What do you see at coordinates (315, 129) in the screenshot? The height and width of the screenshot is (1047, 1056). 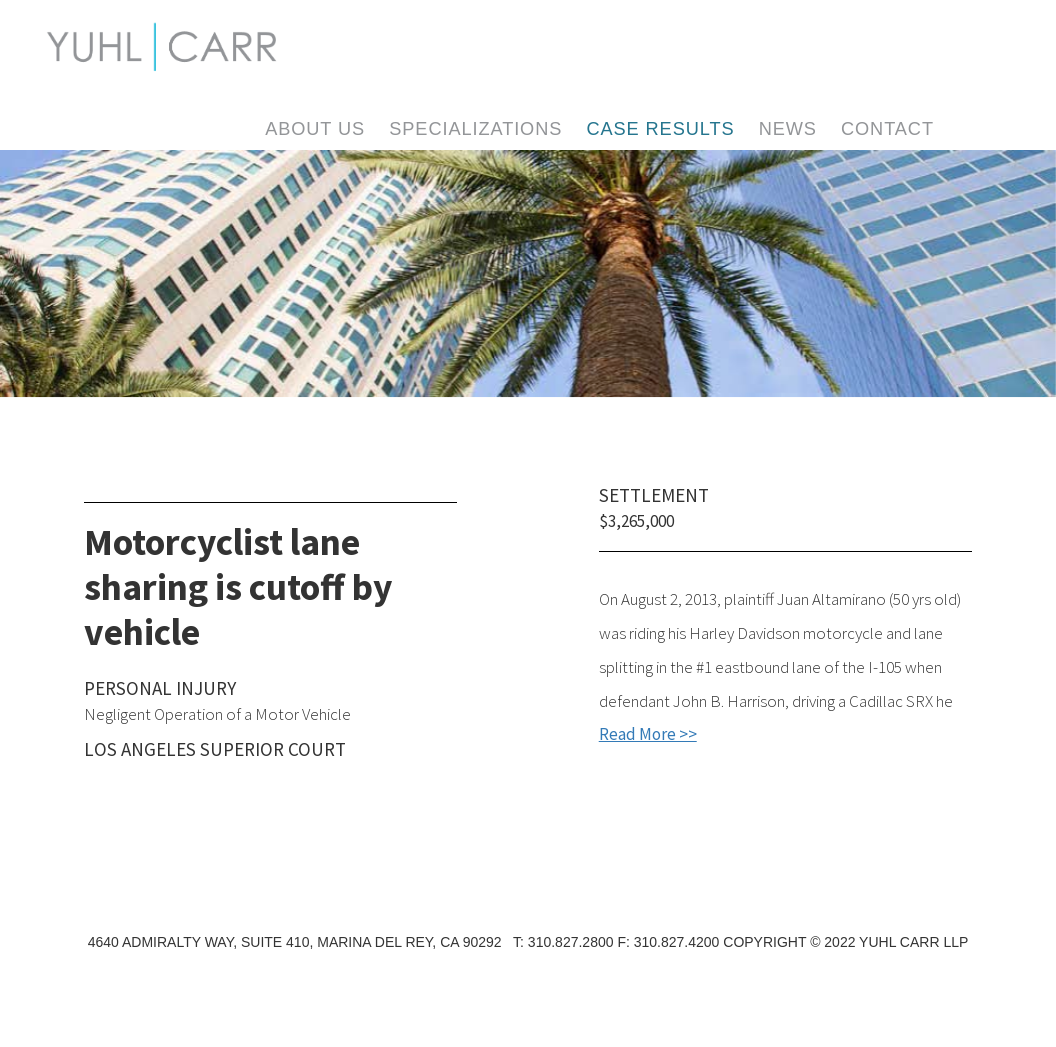 I see `About Us` at bounding box center [315, 129].